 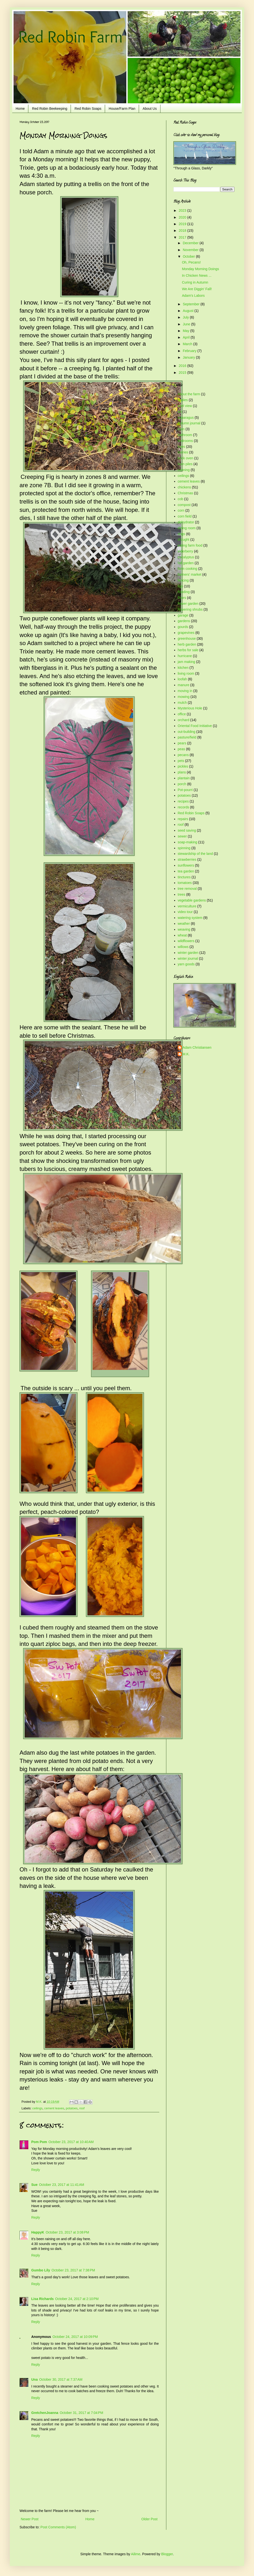 What do you see at coordinates (185, 883) in the screenshot?
I see `tomatoes` at bounding box center [185, 883].